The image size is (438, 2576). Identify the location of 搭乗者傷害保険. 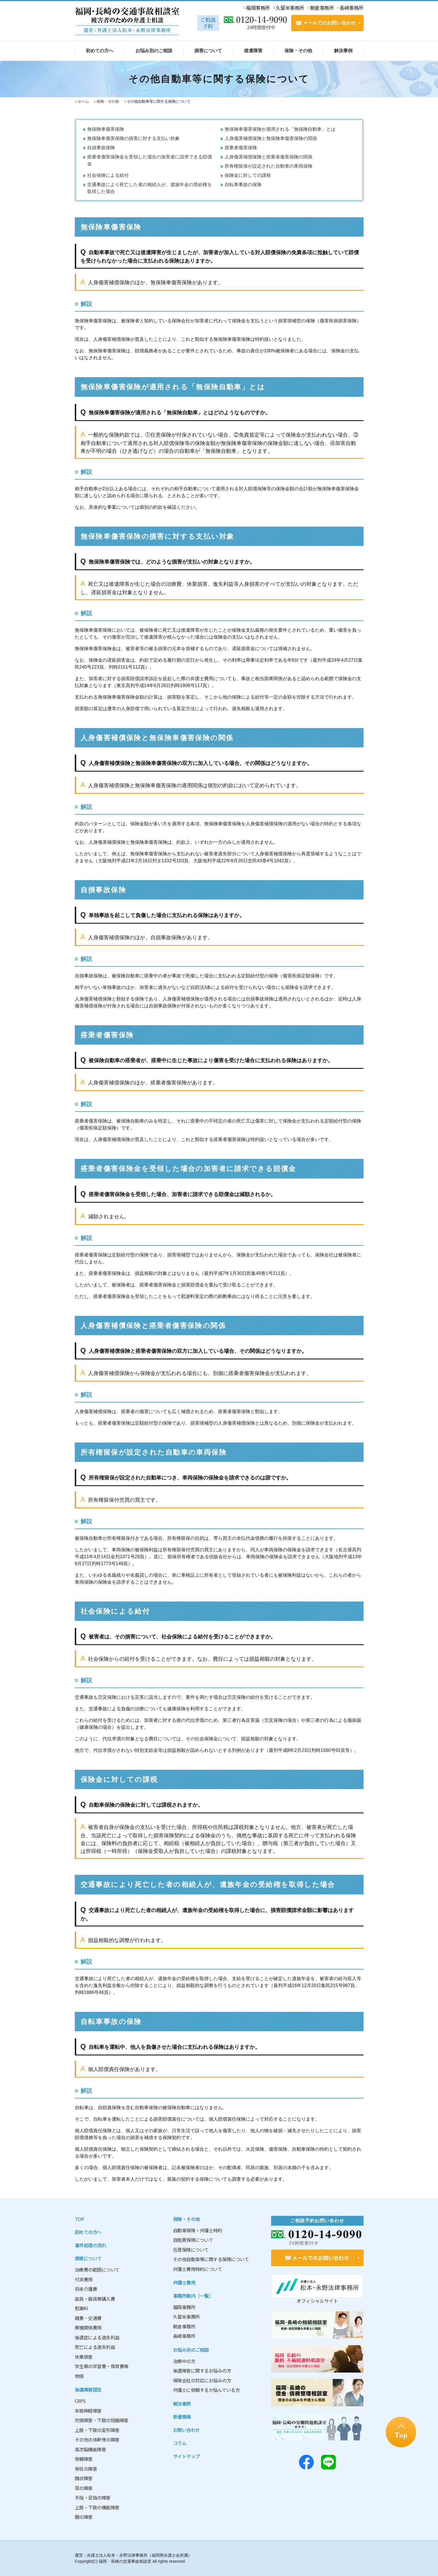
(241, 147).